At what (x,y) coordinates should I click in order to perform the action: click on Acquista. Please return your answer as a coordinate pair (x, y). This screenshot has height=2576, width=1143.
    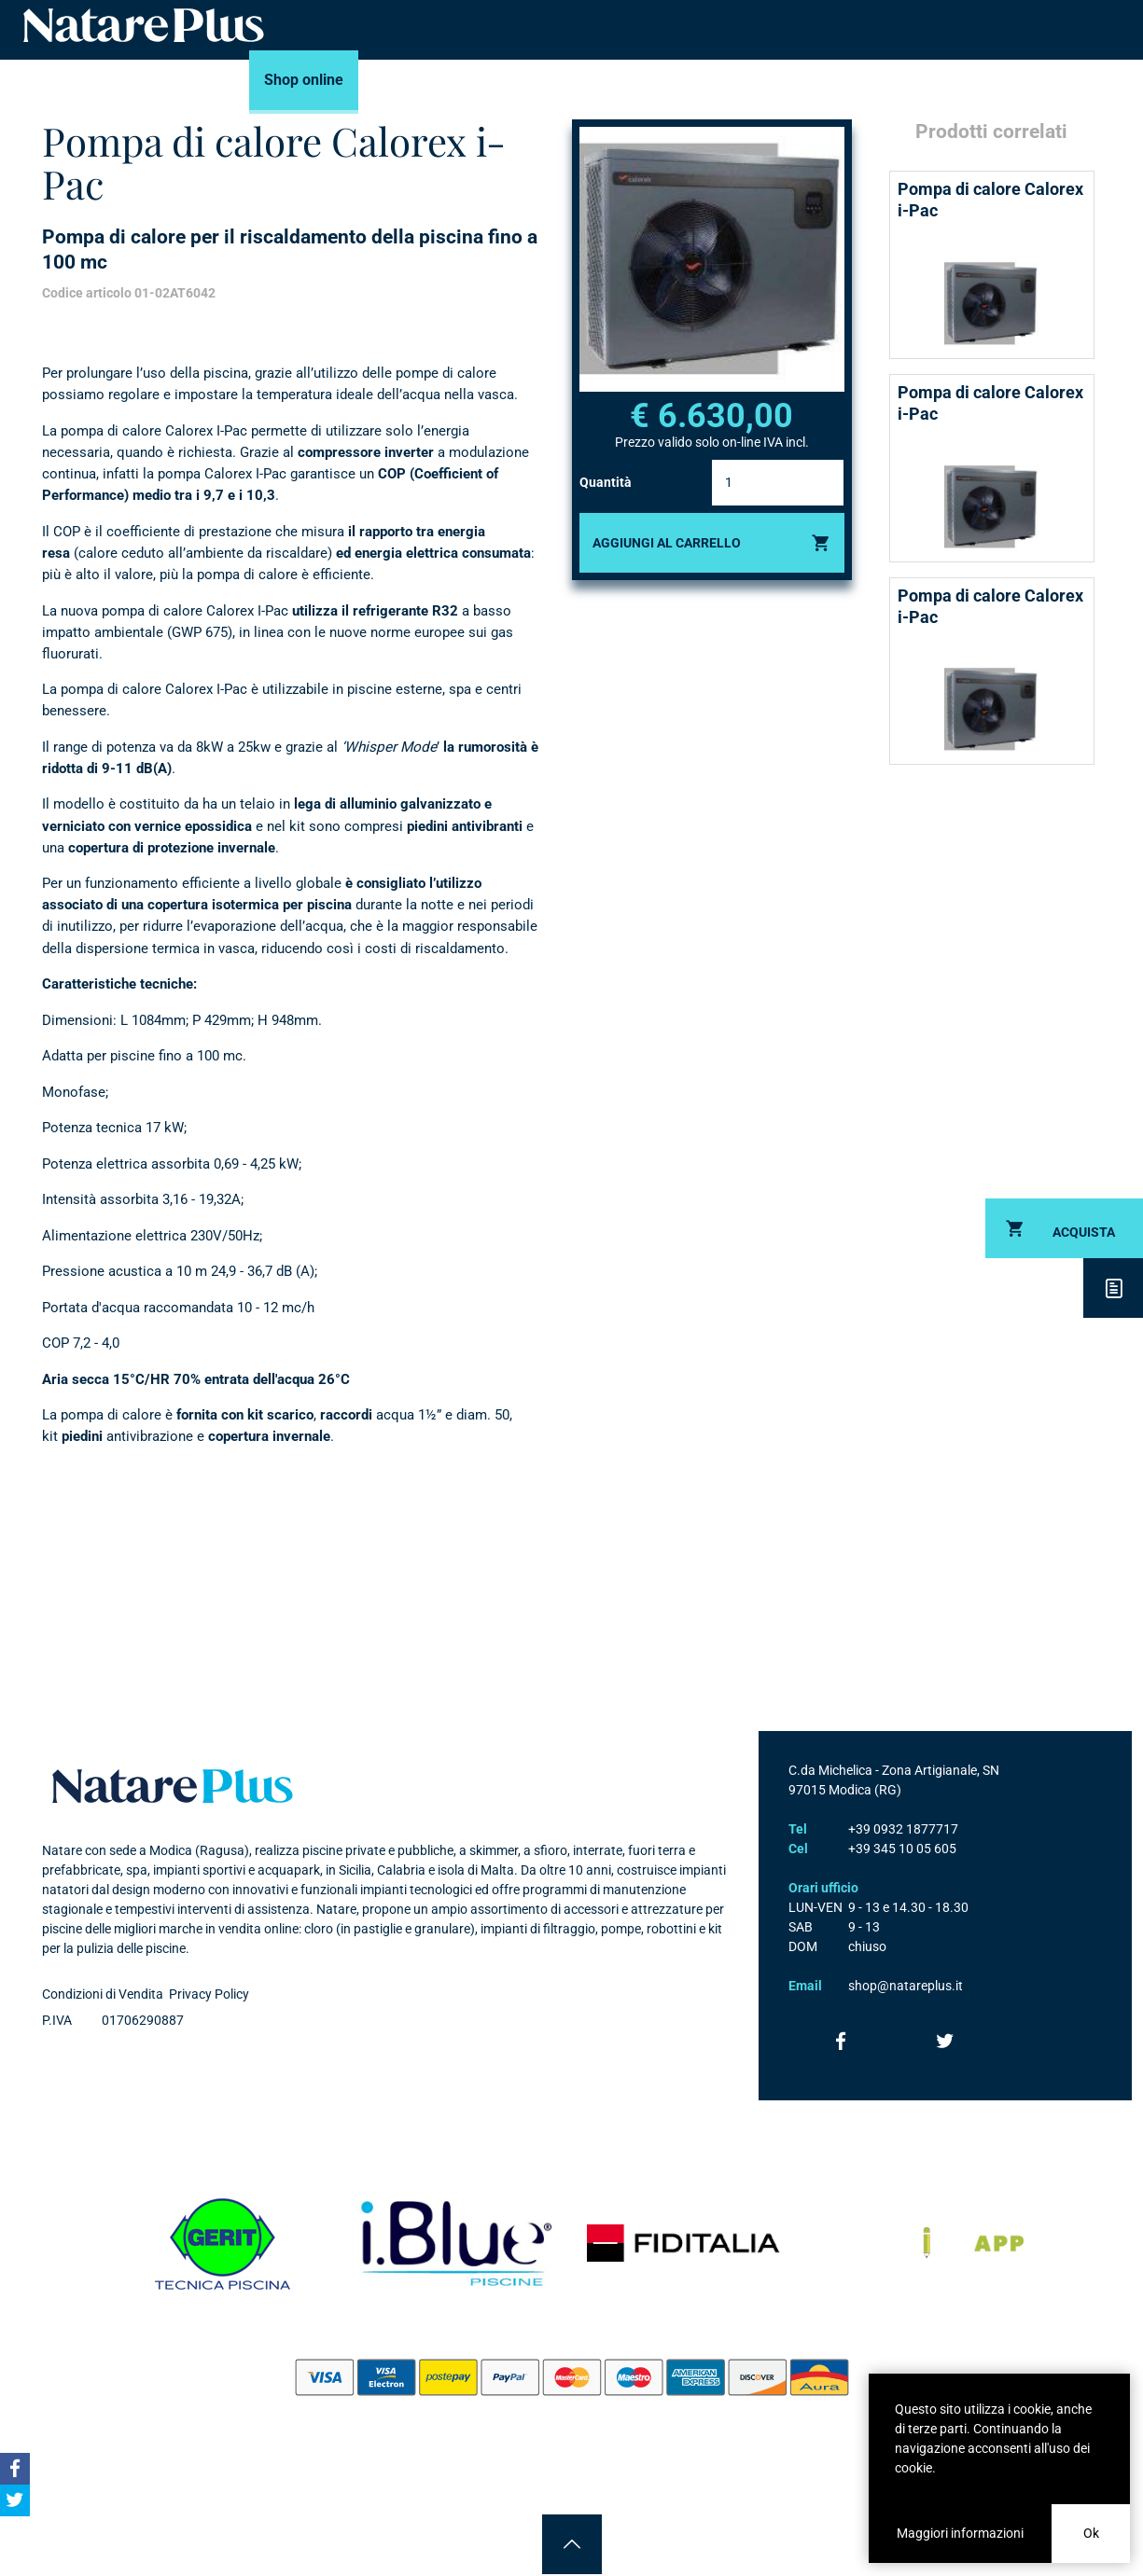
    Looking at the image, I should click on (1083, 1232).